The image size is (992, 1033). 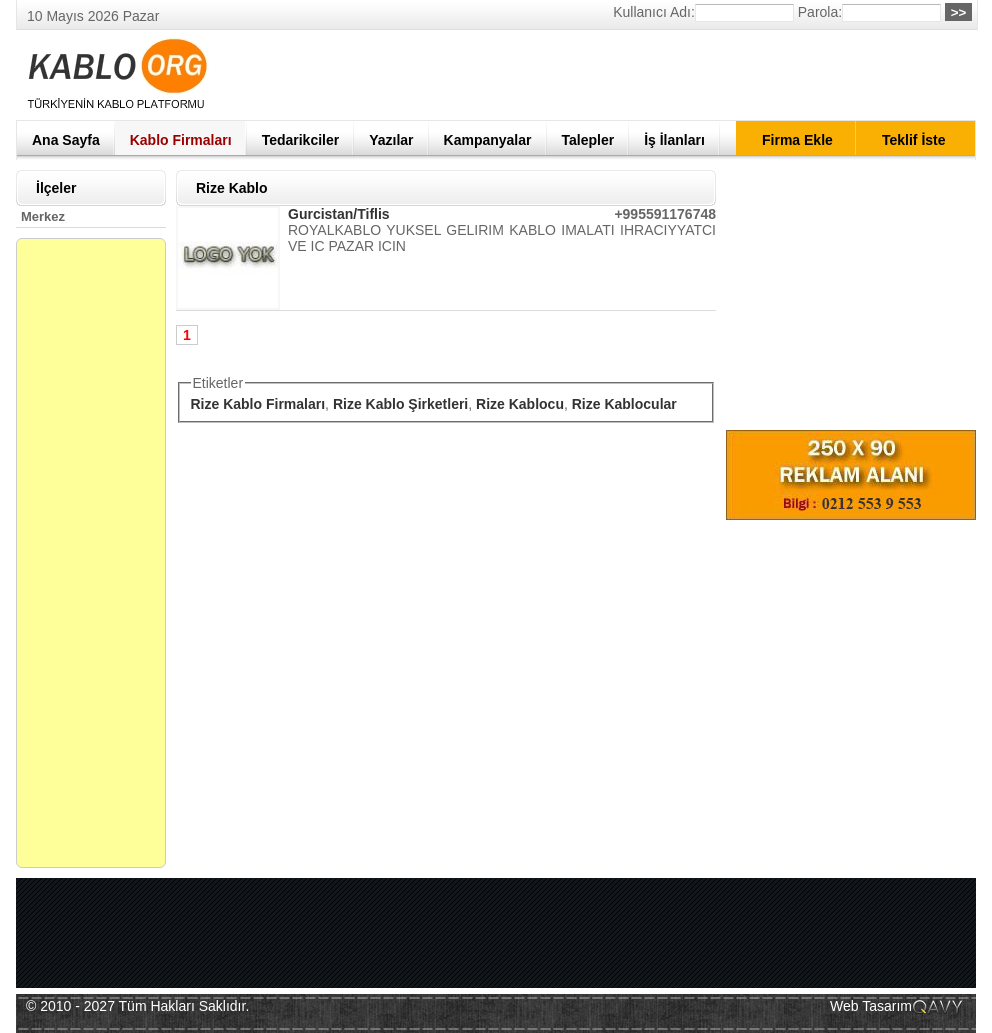 I want to click on Merkez, so click(x=43, y=216).